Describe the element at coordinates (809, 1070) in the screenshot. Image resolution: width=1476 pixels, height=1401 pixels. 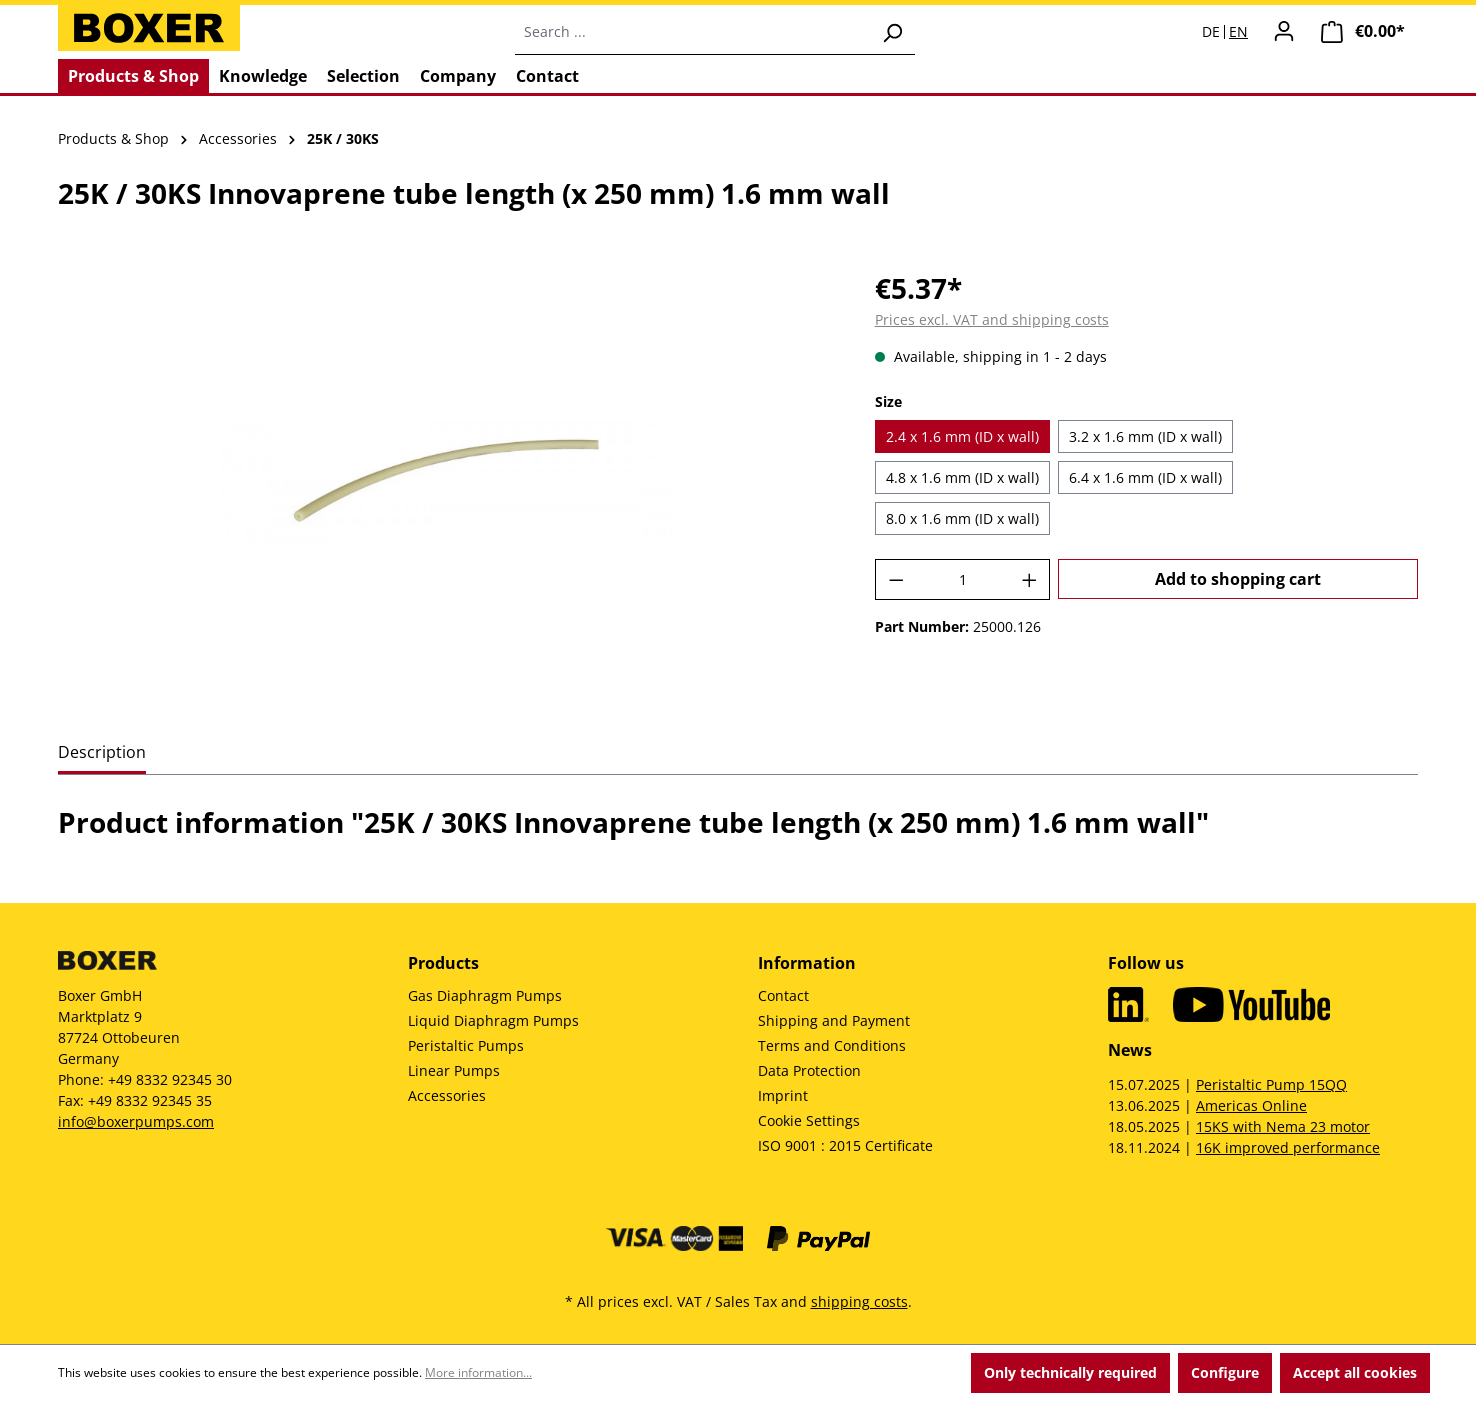
I see `Data Protection` at that location.